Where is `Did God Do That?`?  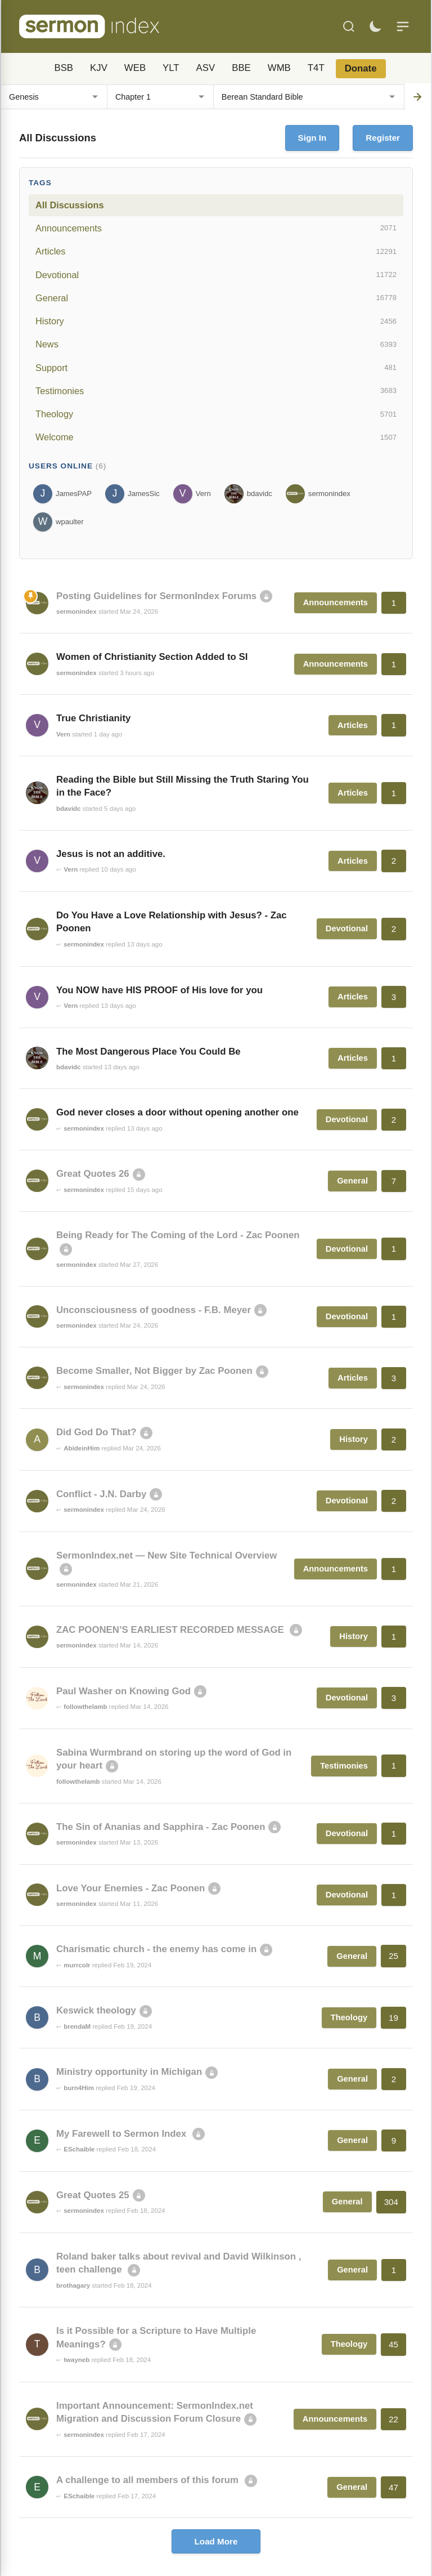
Did God Do That? is located at coordinates (96, 1432).